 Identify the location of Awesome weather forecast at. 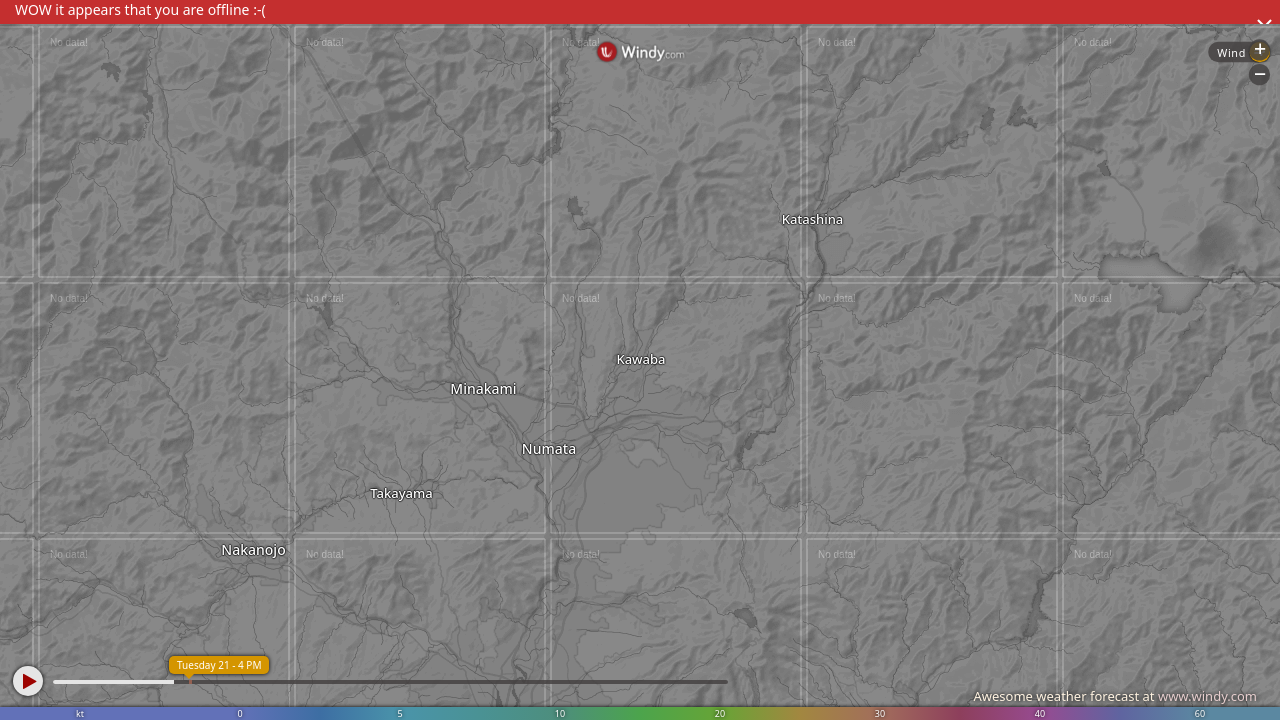
(1115, 696).